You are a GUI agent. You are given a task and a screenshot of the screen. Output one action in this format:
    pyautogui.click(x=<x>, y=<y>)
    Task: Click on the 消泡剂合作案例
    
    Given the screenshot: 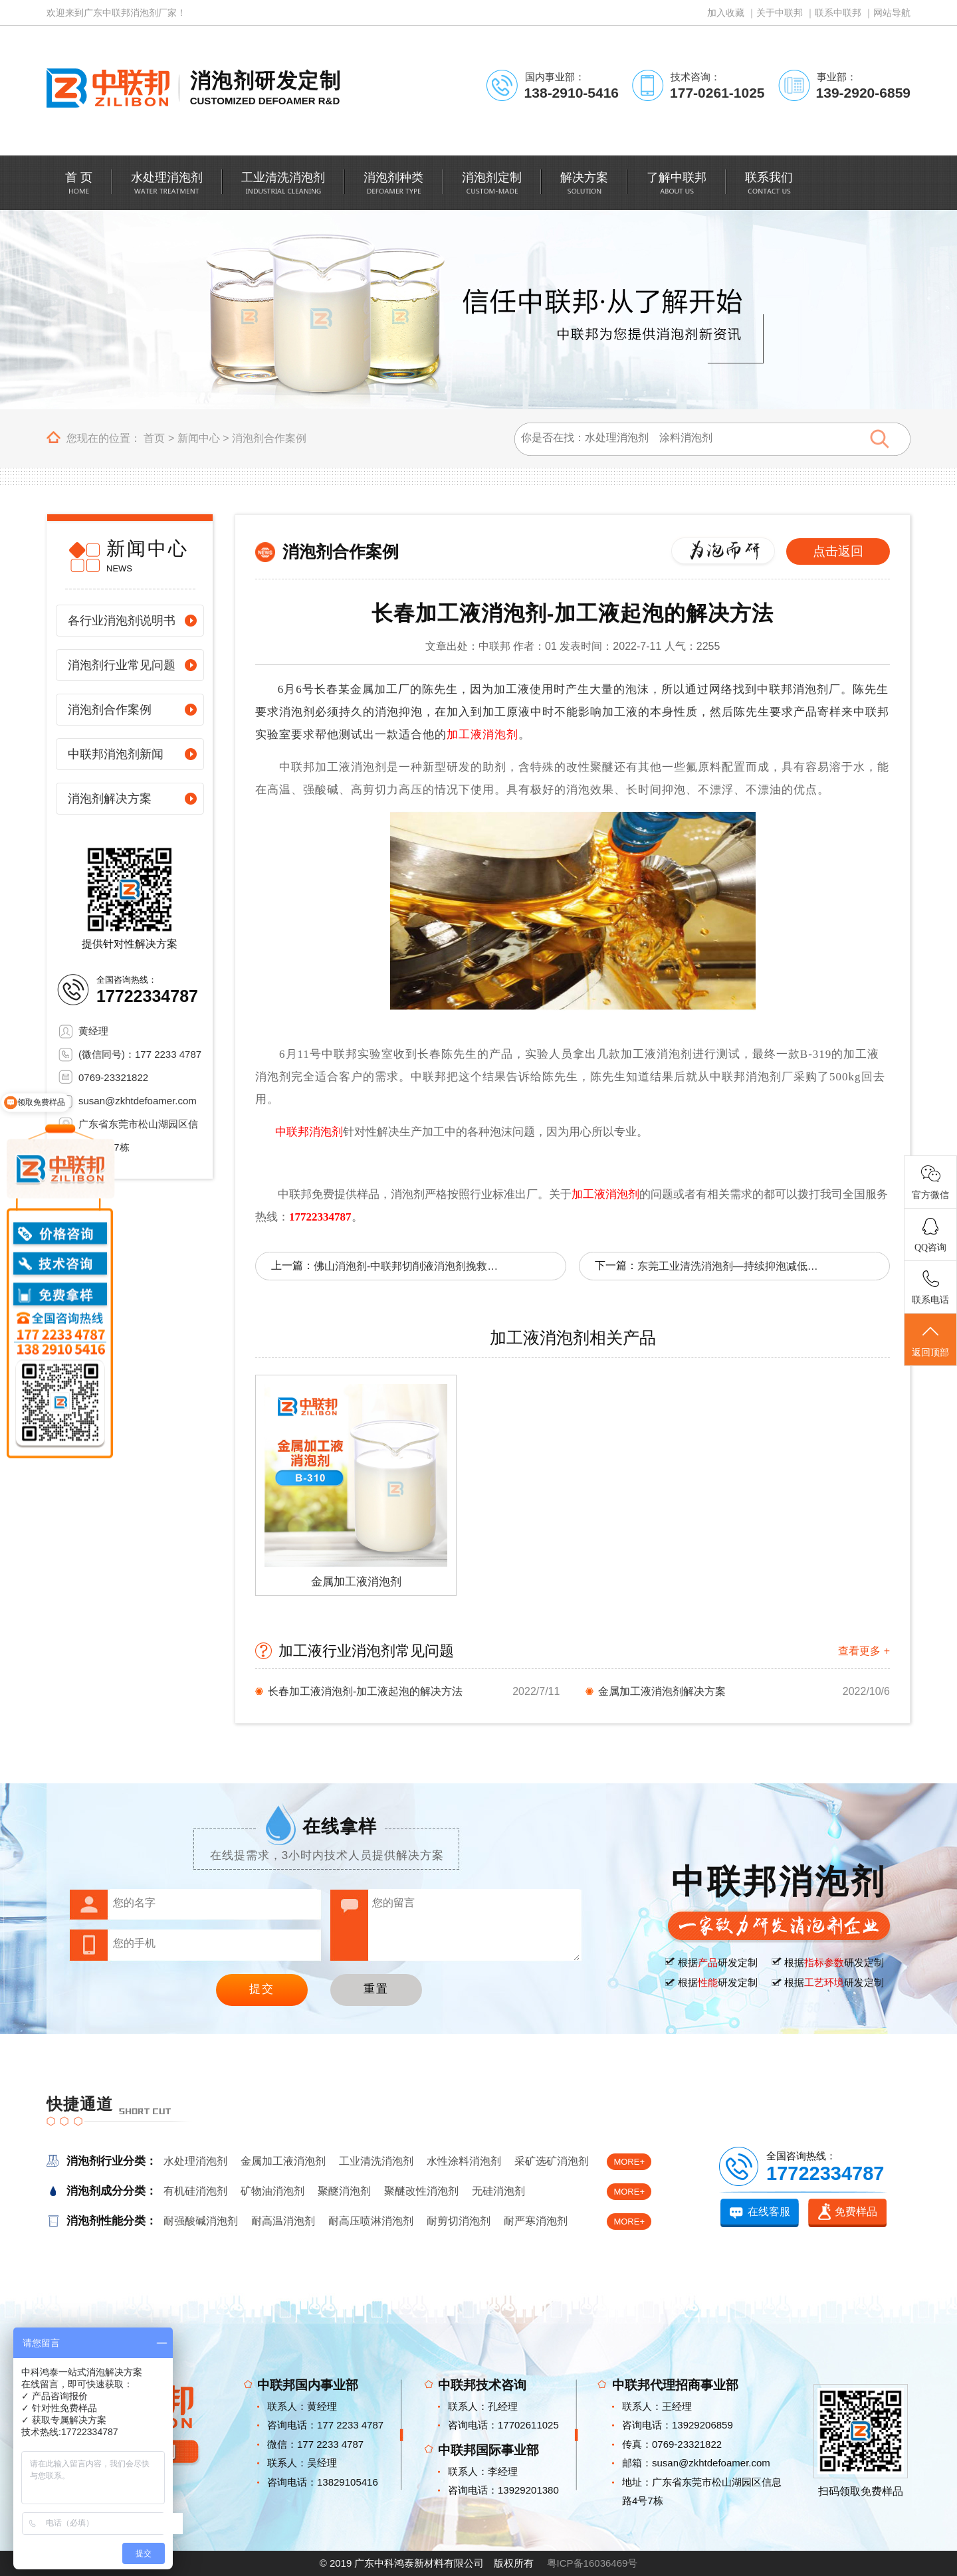 What is the action you would take?
    pyautogui.click(x=269, y=438)
    